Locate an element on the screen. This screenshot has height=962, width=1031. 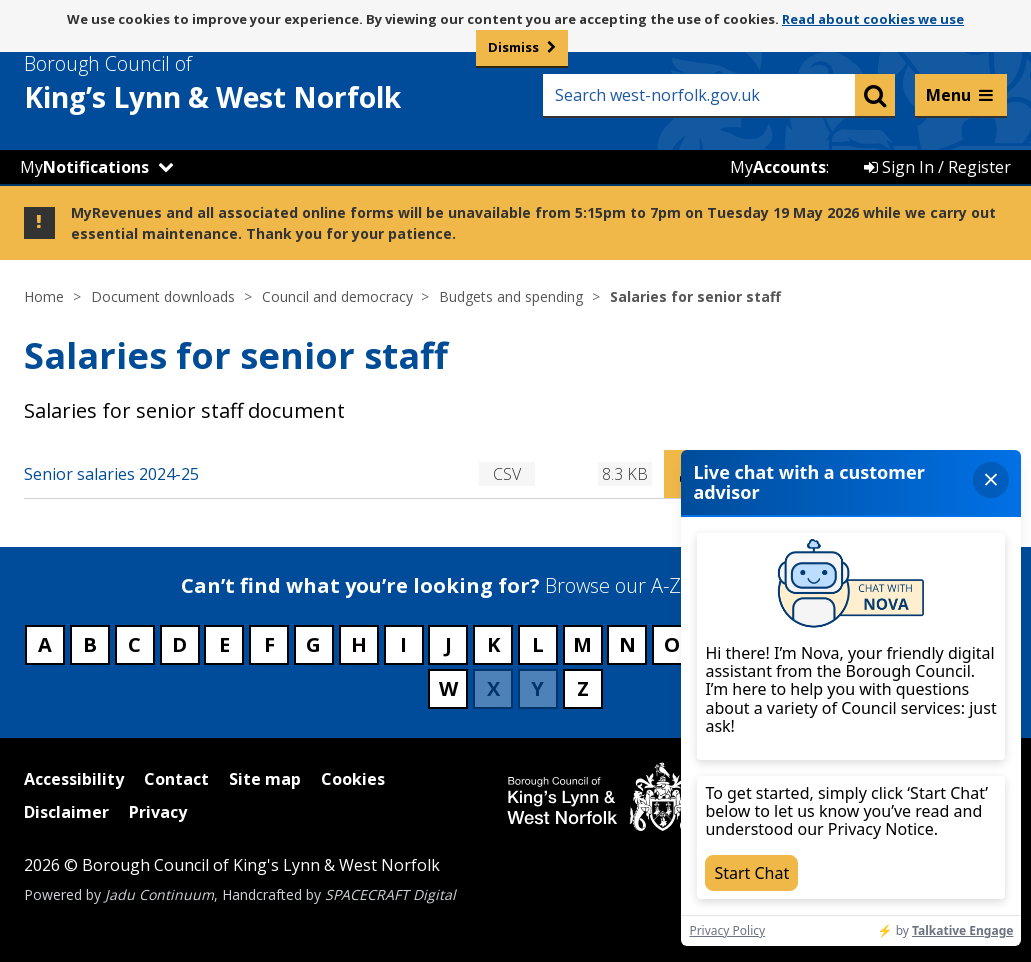
& West Norfolk is located at coordinates (249, 83).